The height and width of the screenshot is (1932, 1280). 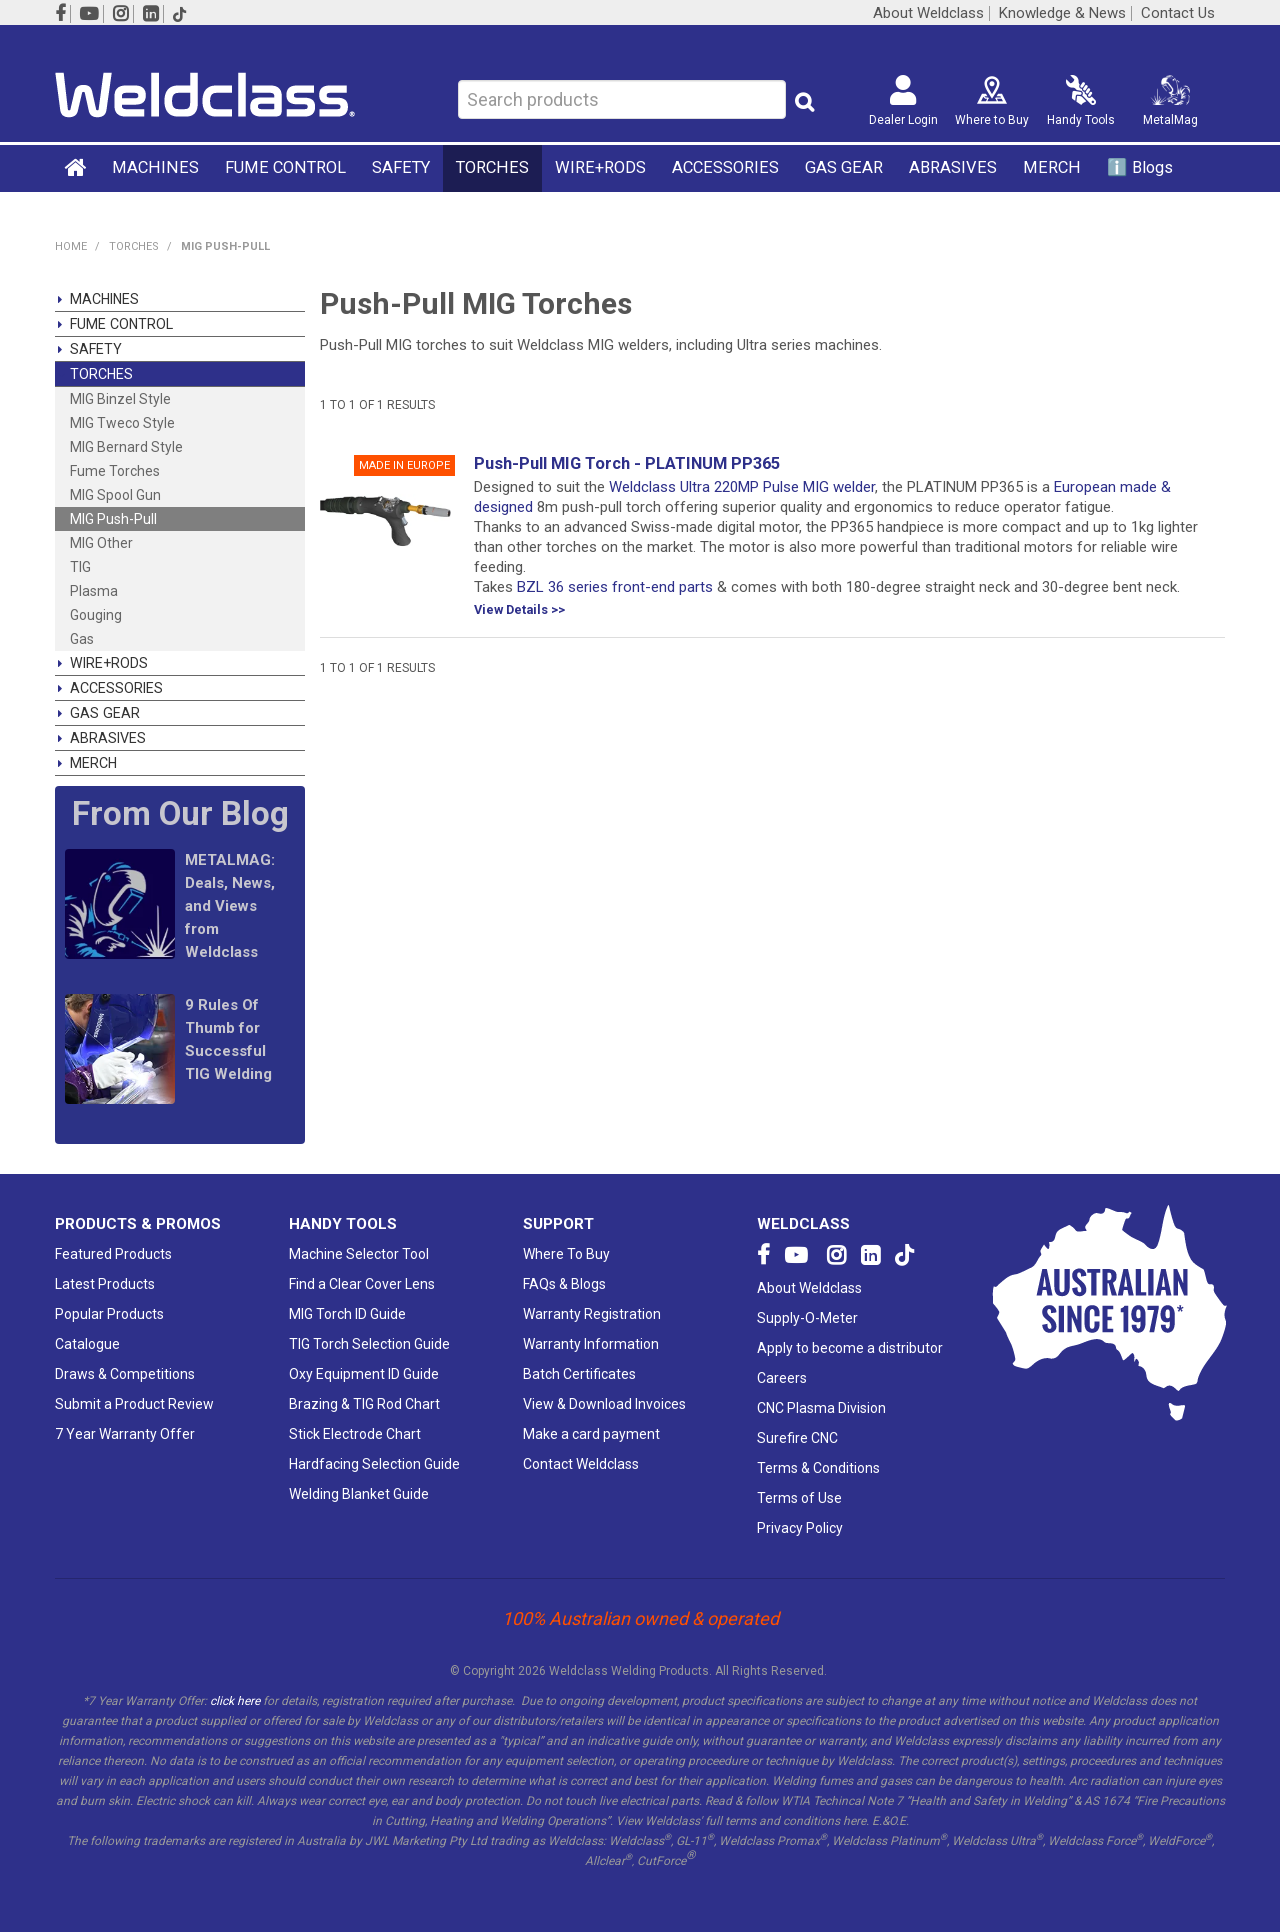 What do you see at coordinates (581, 1464) in the screenshot?
I see `Contact Weldclass` at bounding box center [581, 1464].